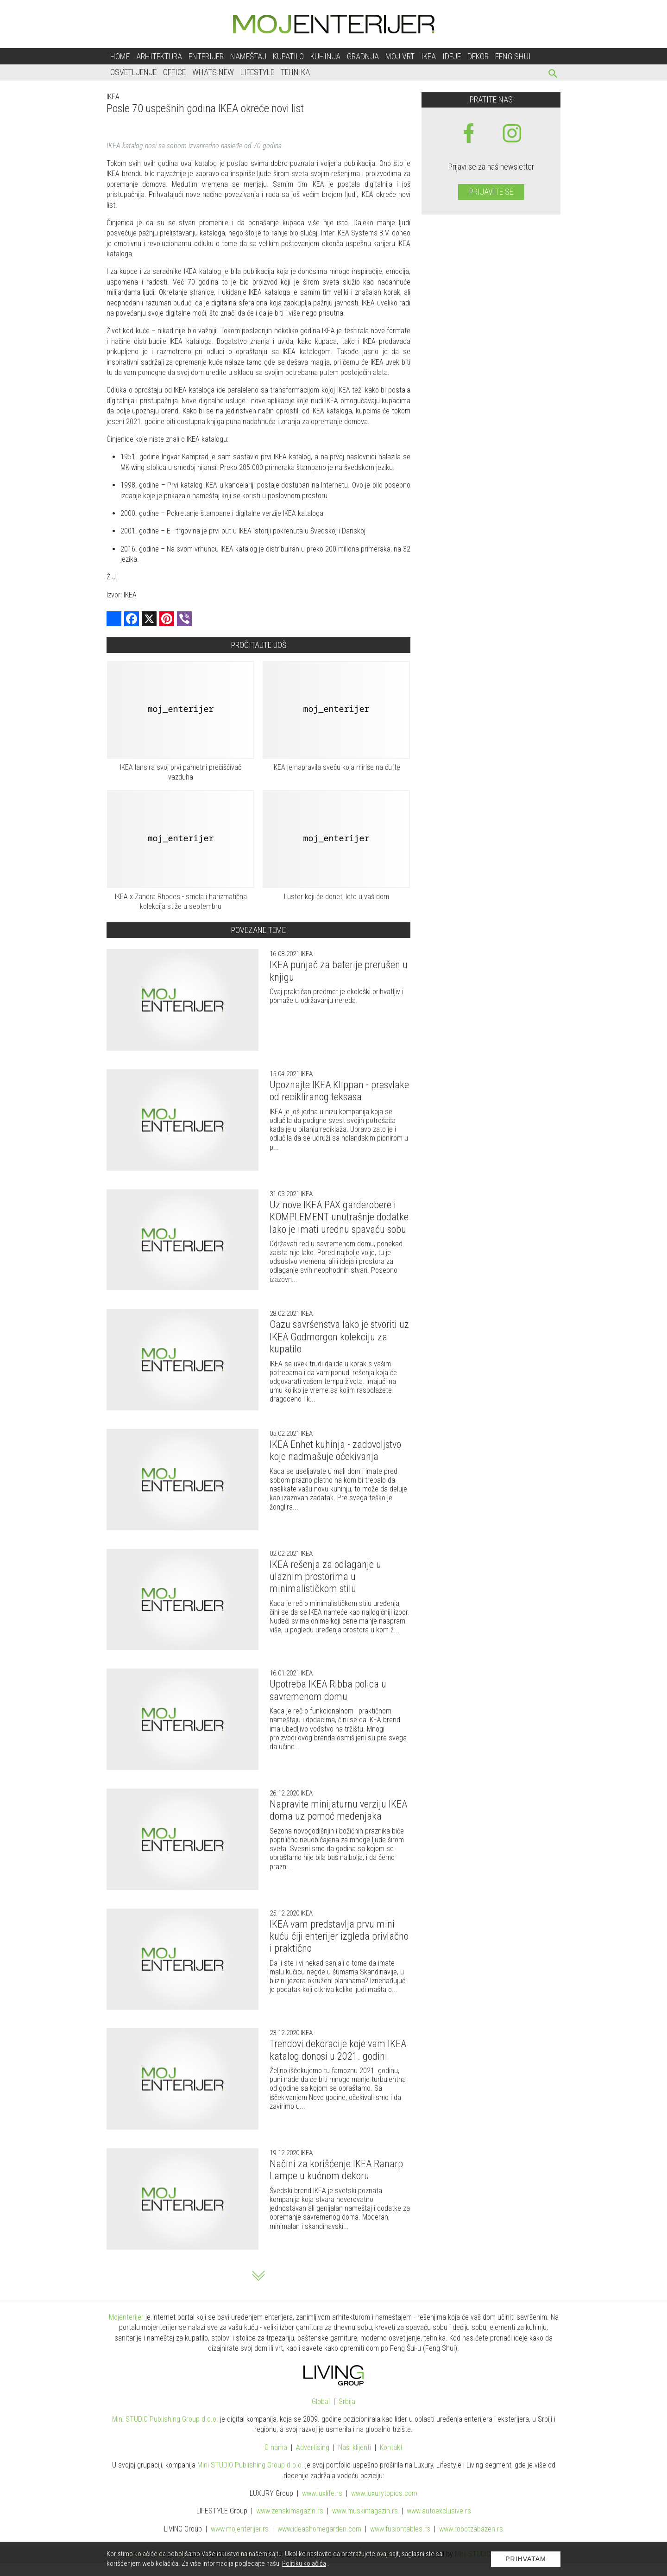  Describe the element at coordinates (248, 56) in the screenshot. I see `Nameštaj` at that location.